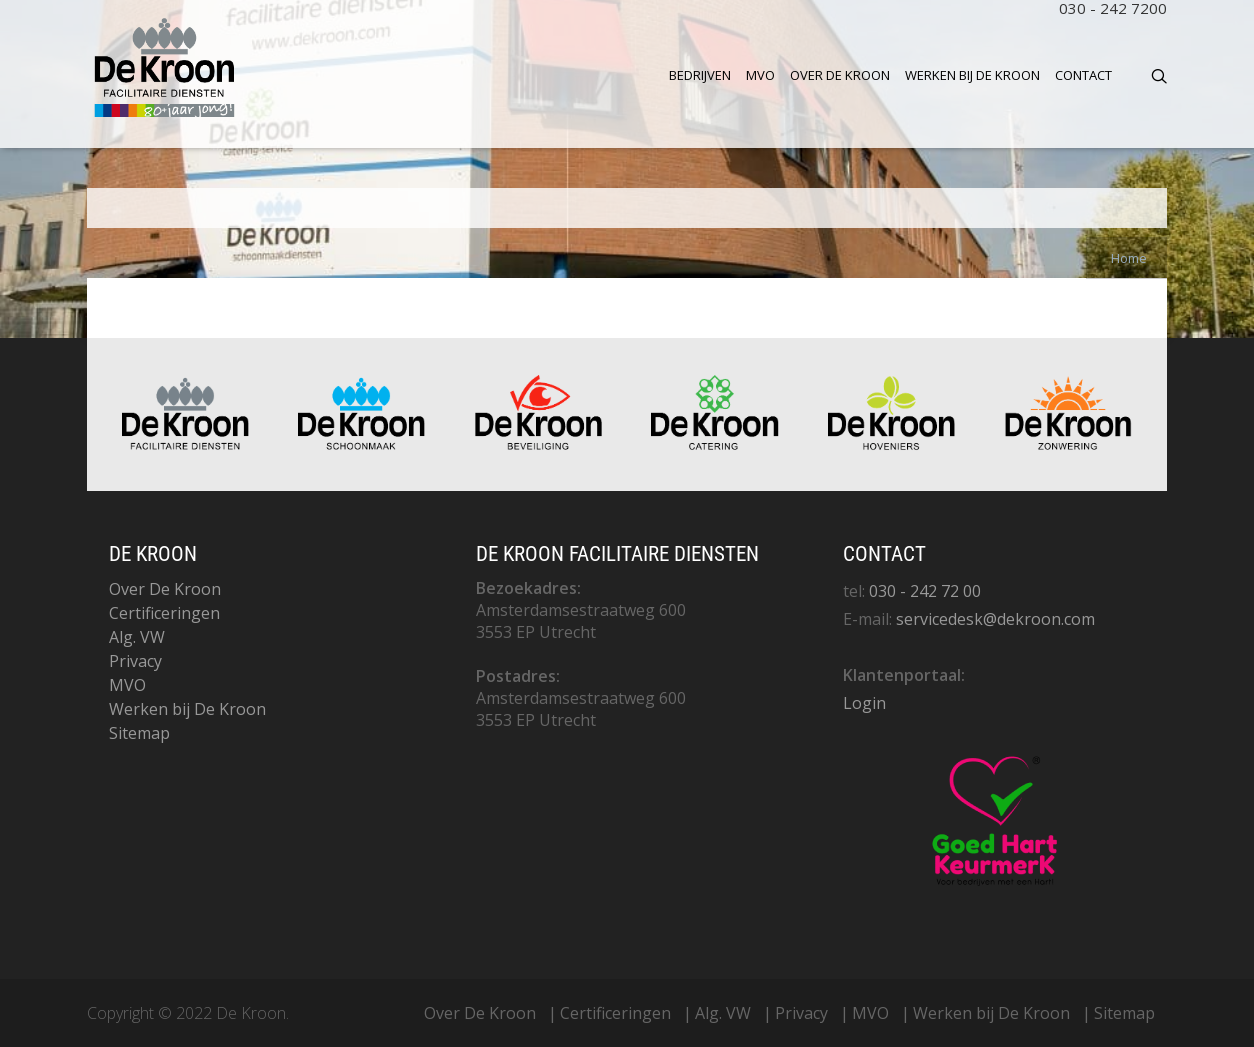  What do you see at coordinates (840, 75) in the screenshot?
I see `Over De Kroon` at bounding box center [840, 75].